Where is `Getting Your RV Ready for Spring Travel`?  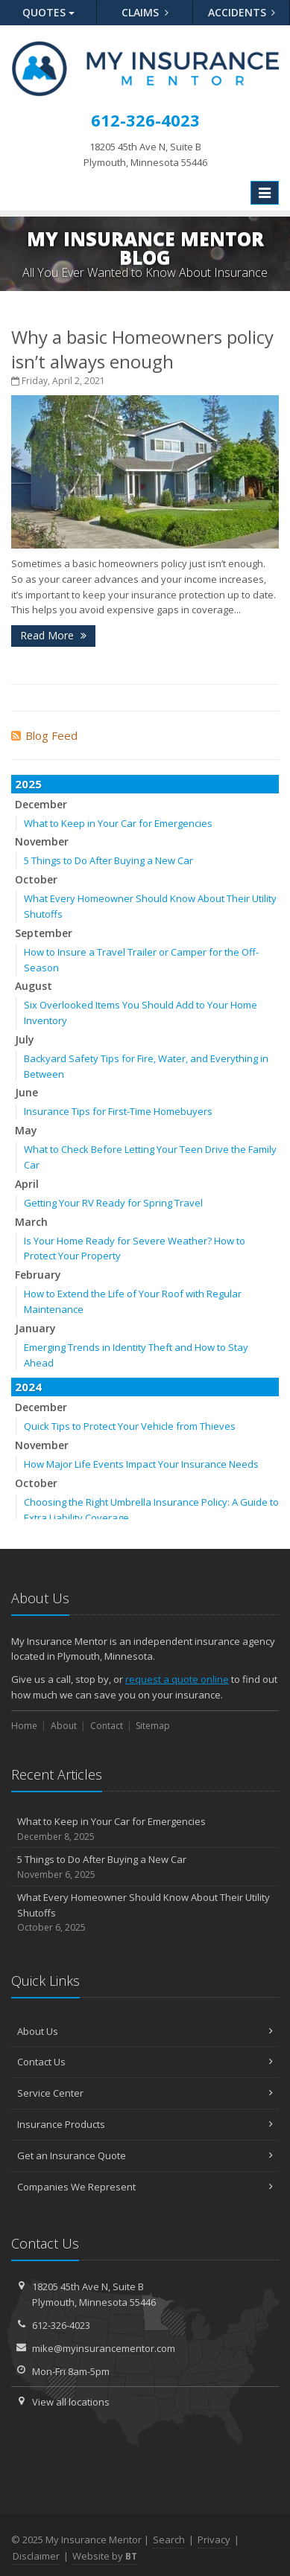 Getting Your RV Ready for Spring Travel is located at coordinates (113, 1202).